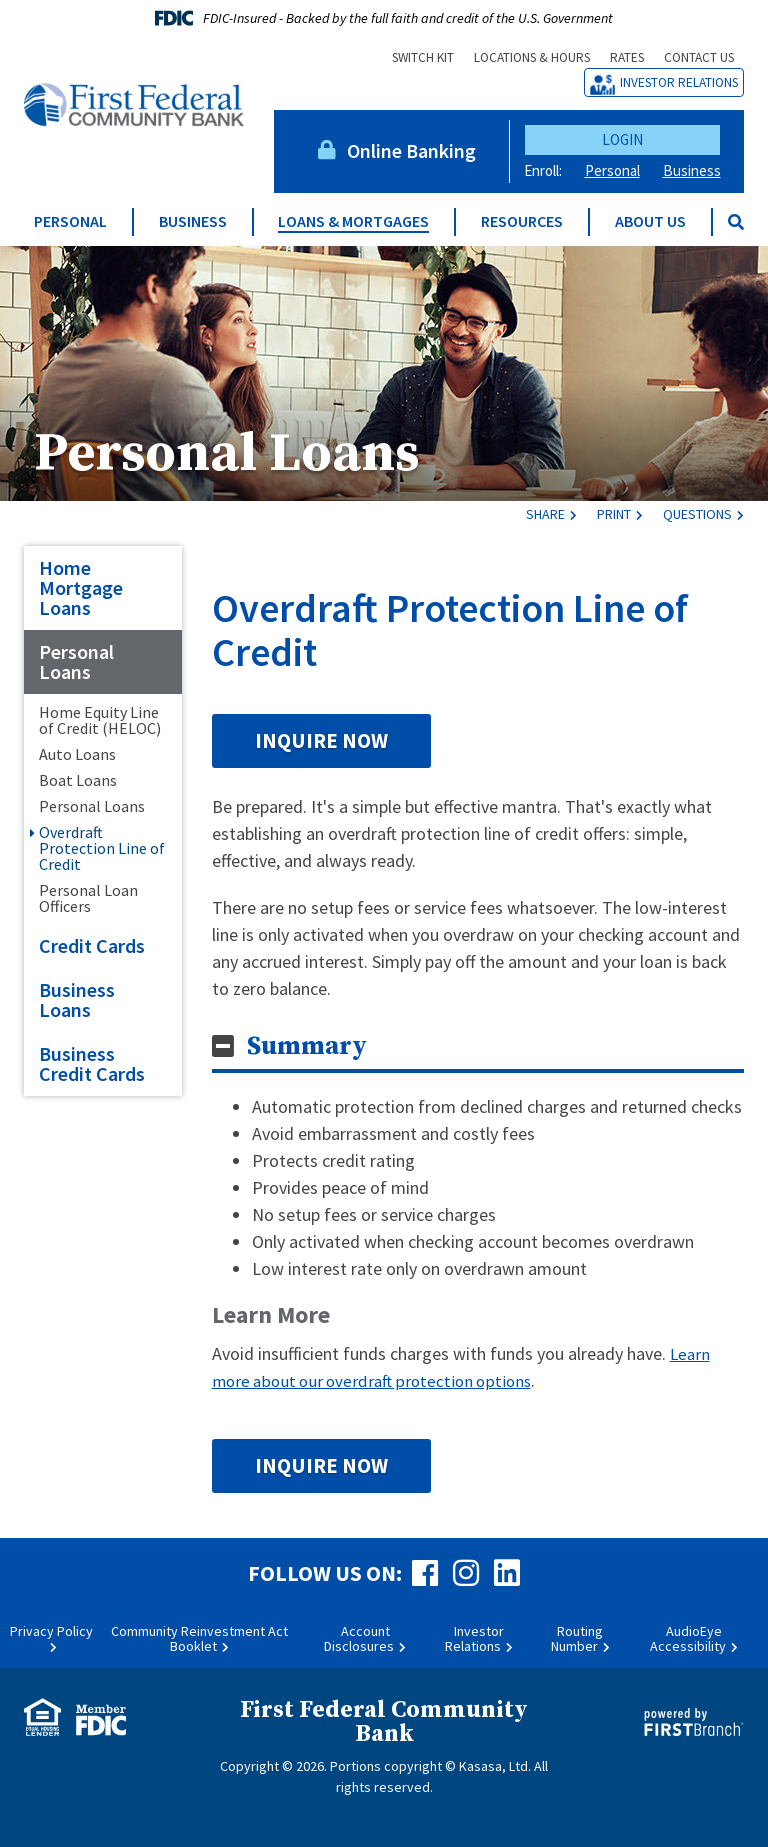 The width and height of the screenshot is (768, 1847). What do you see at coordinates (321, 740) in the screenshot?
I see `Inquire Now` at bounding box center [321, 740].